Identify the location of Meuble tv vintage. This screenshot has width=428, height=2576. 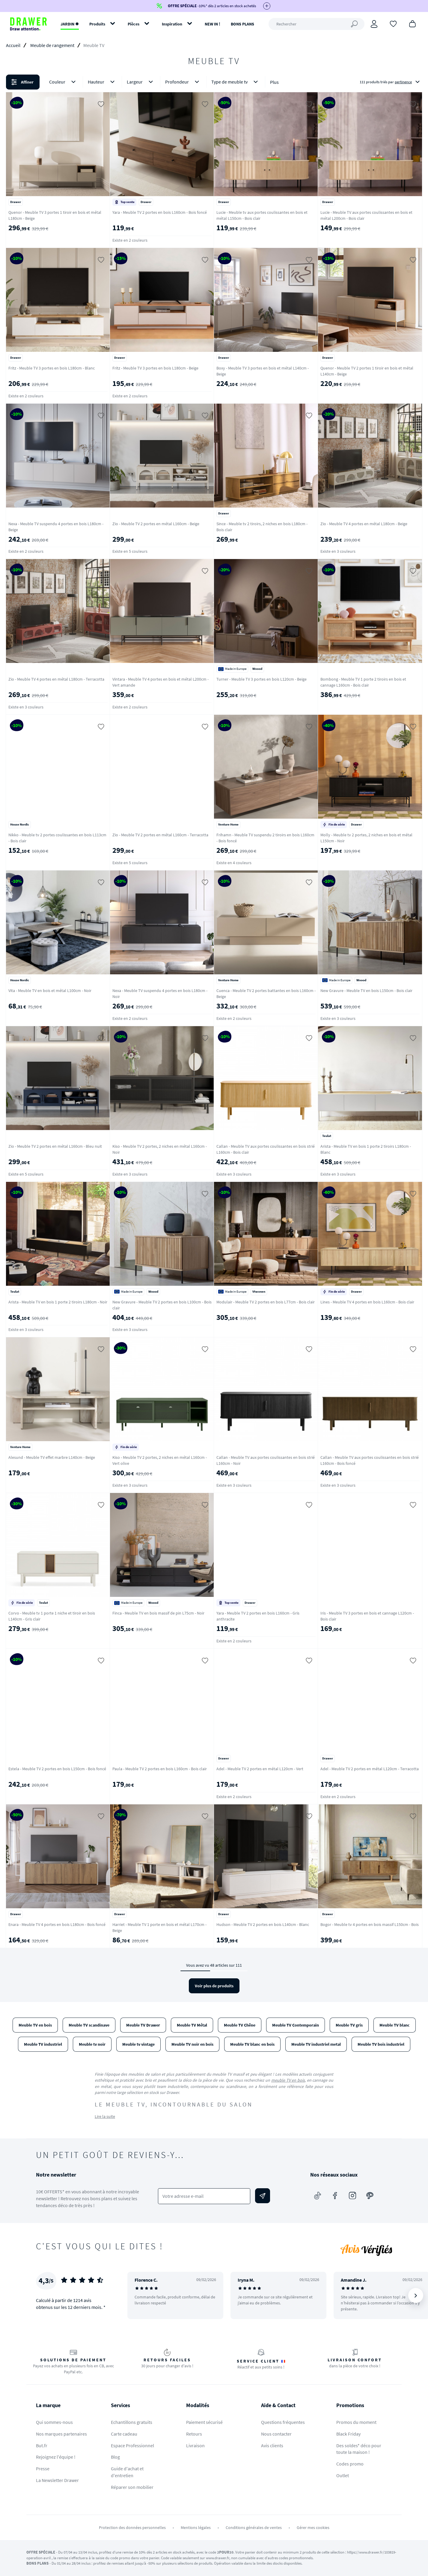
(138, 2044).